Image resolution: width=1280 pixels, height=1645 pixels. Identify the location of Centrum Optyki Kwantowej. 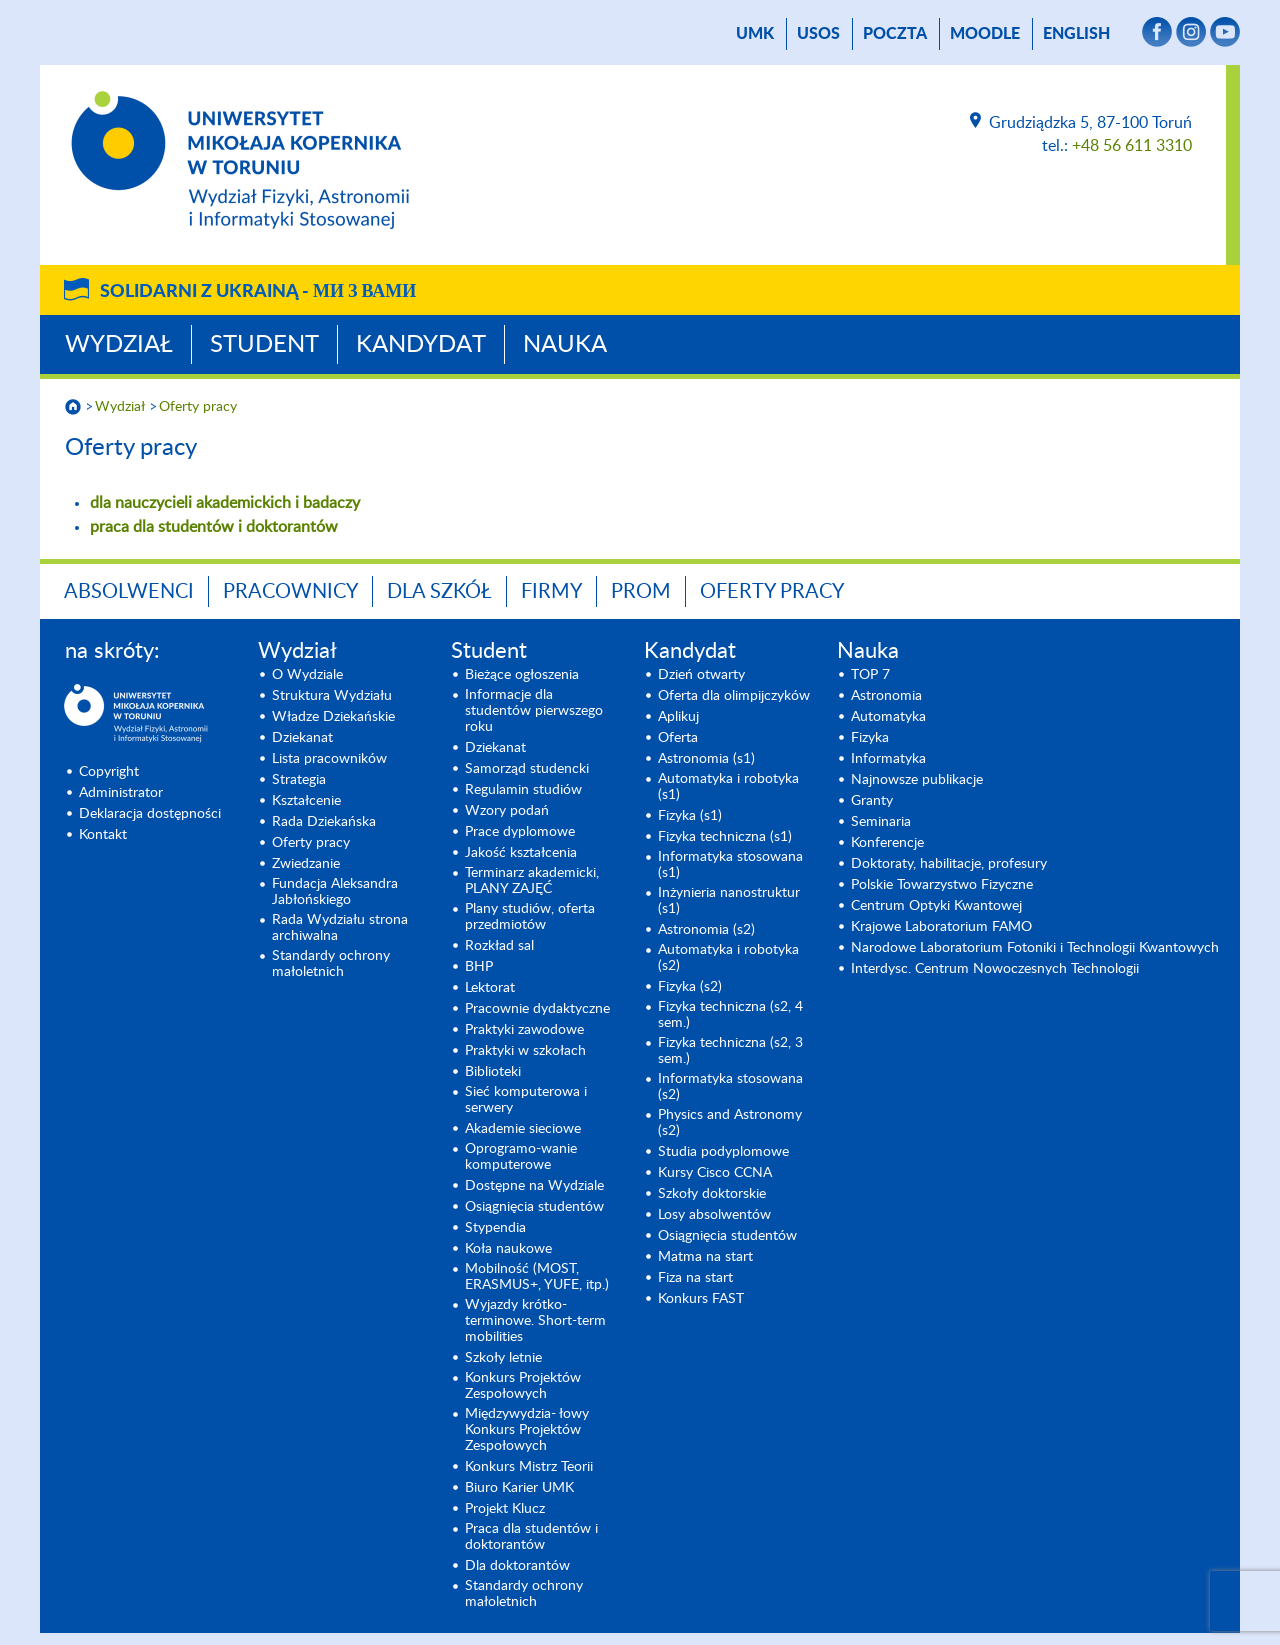
(936, 906).